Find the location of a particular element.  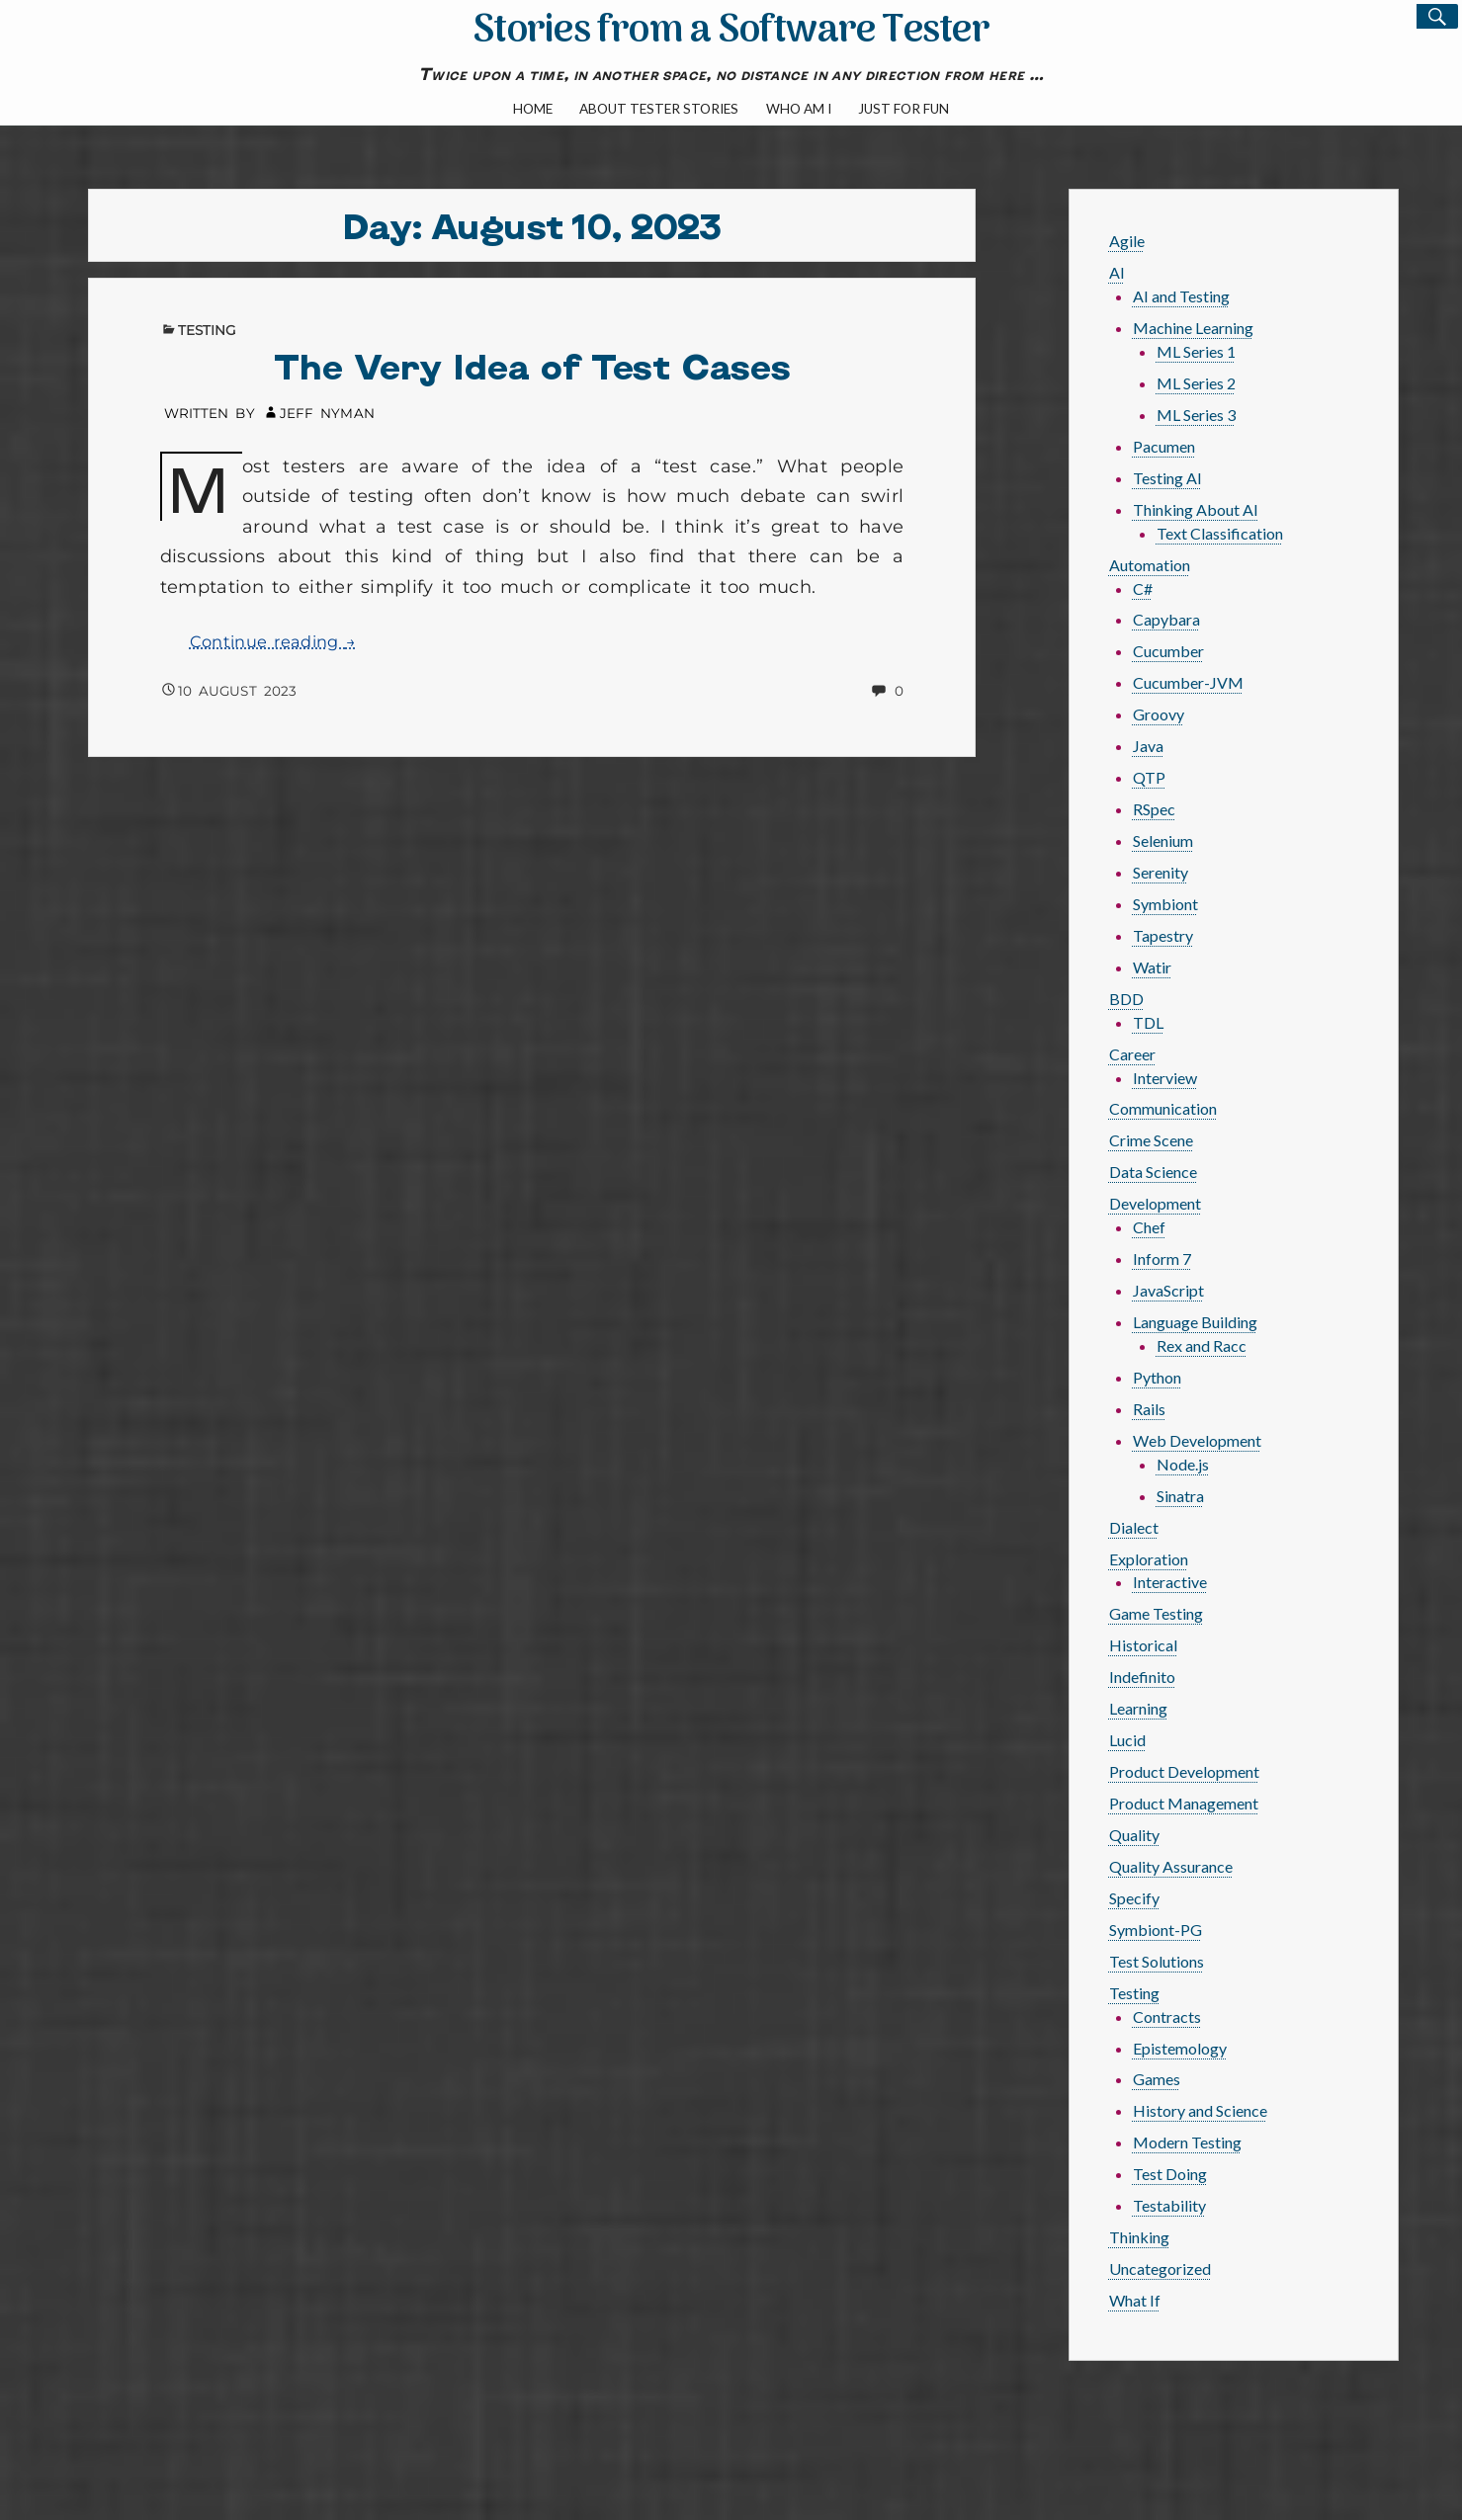

Quality Assurance is located at coordinates (1171, 1866).